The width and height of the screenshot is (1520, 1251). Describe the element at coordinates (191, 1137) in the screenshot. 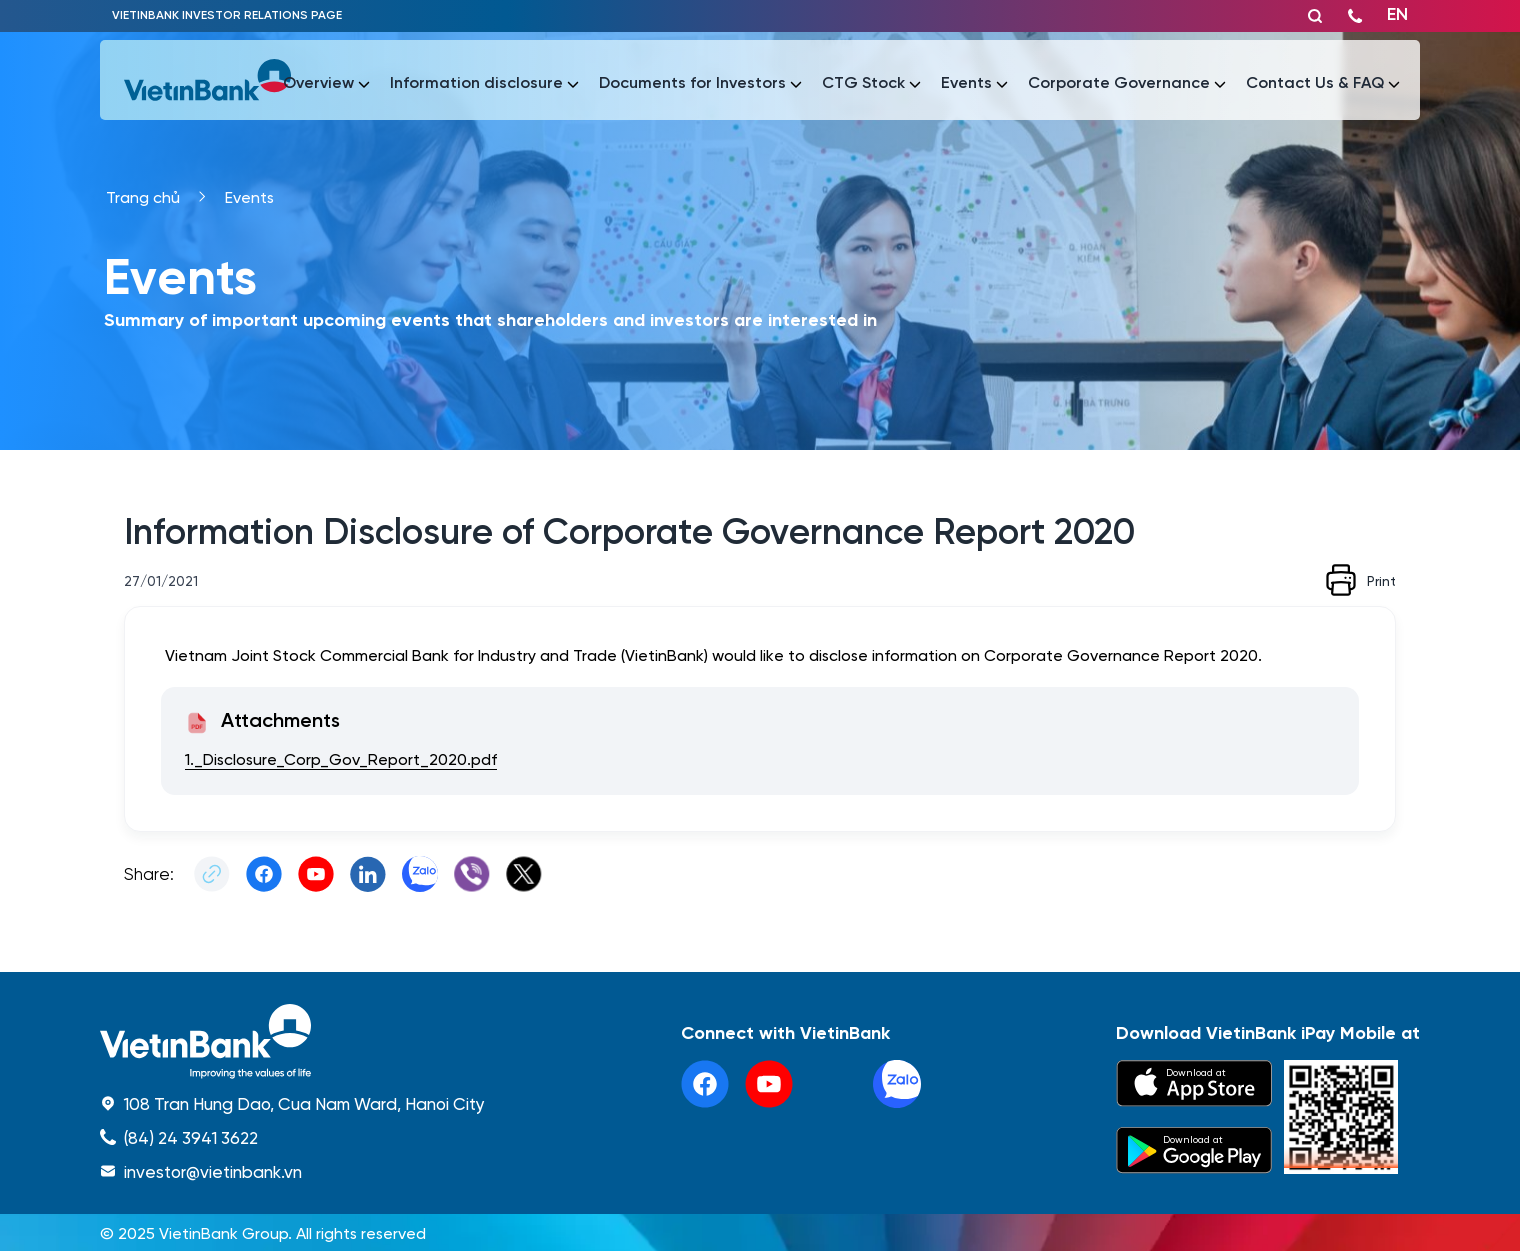

I see `(84) 24 3941 3622` at that location.